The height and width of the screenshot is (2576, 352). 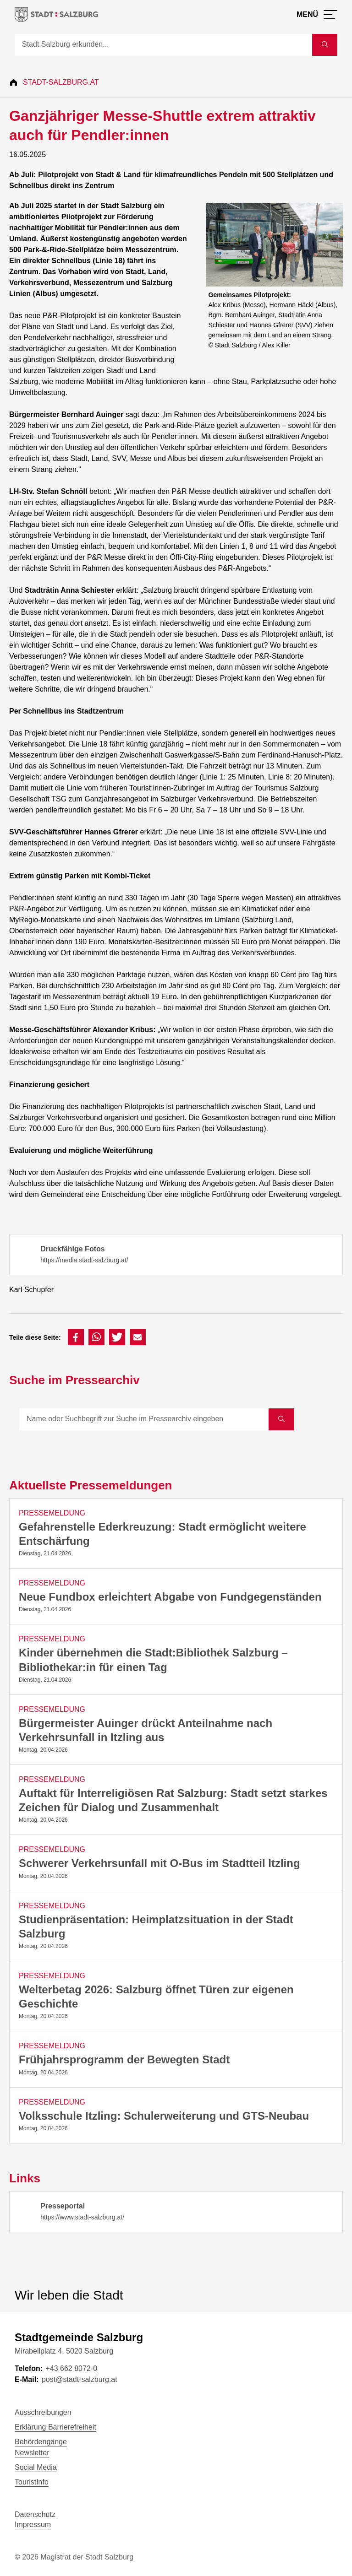 I want to click on Ausschreibungen, so click(x=43, y=2412).